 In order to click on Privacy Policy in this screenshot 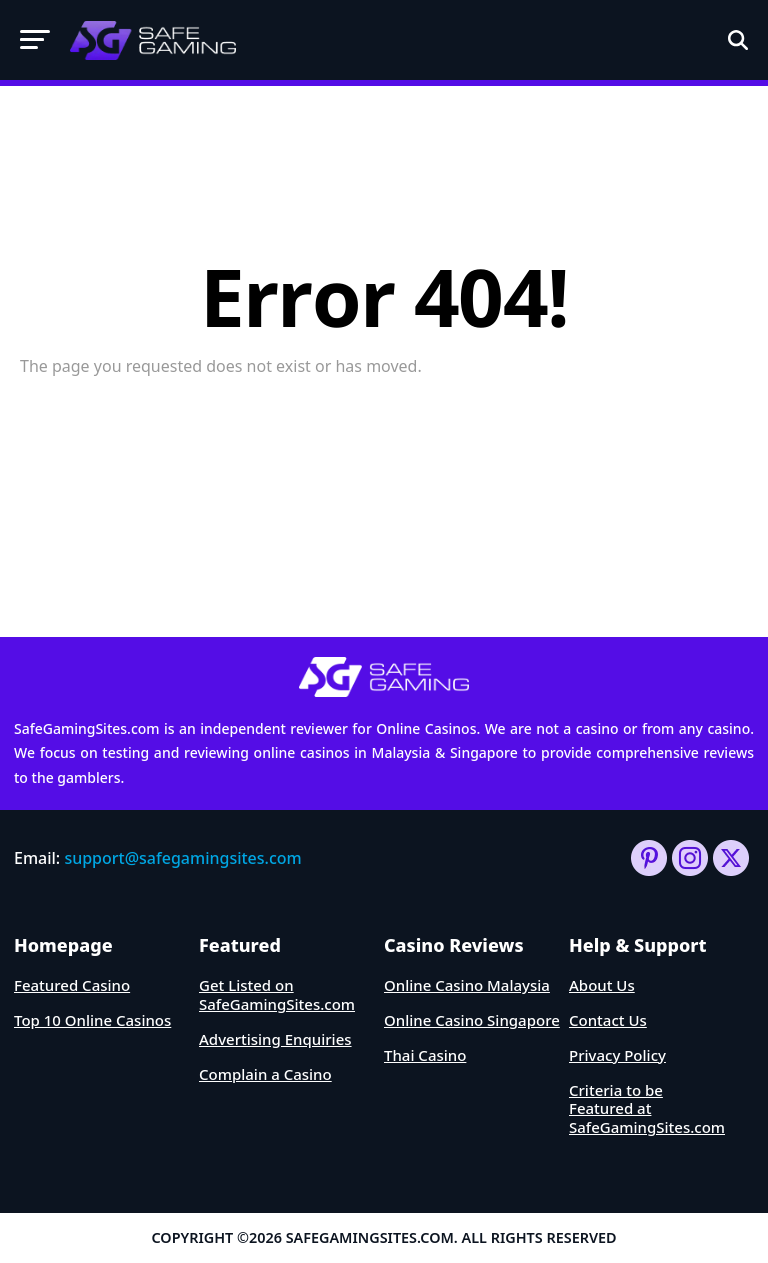, I will do `click(617, 1055)`.